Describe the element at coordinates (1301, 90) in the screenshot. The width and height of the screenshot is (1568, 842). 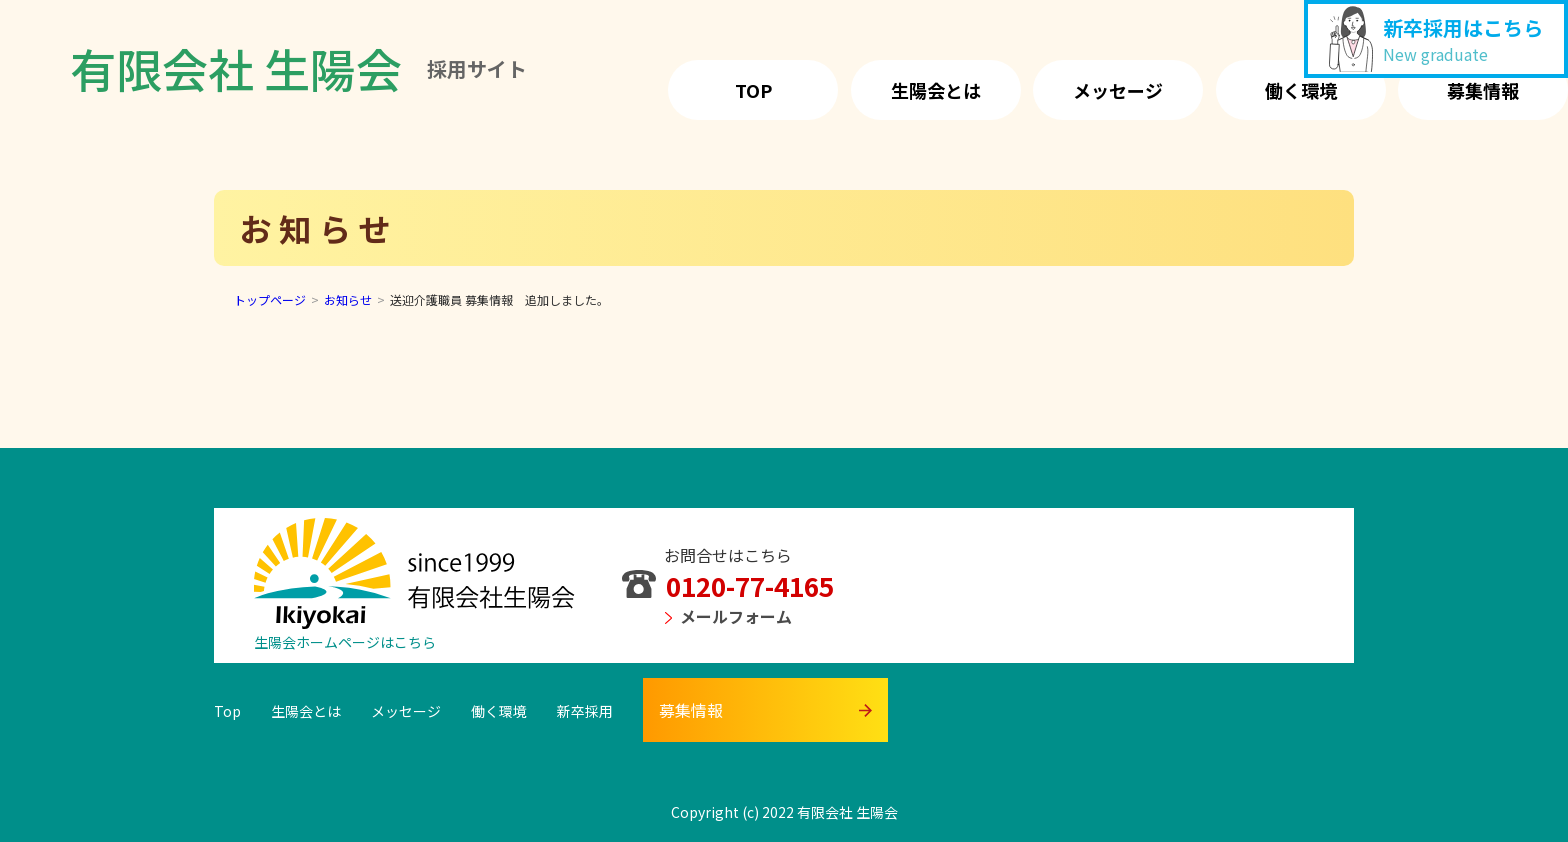
I see `働く環境` at that location.